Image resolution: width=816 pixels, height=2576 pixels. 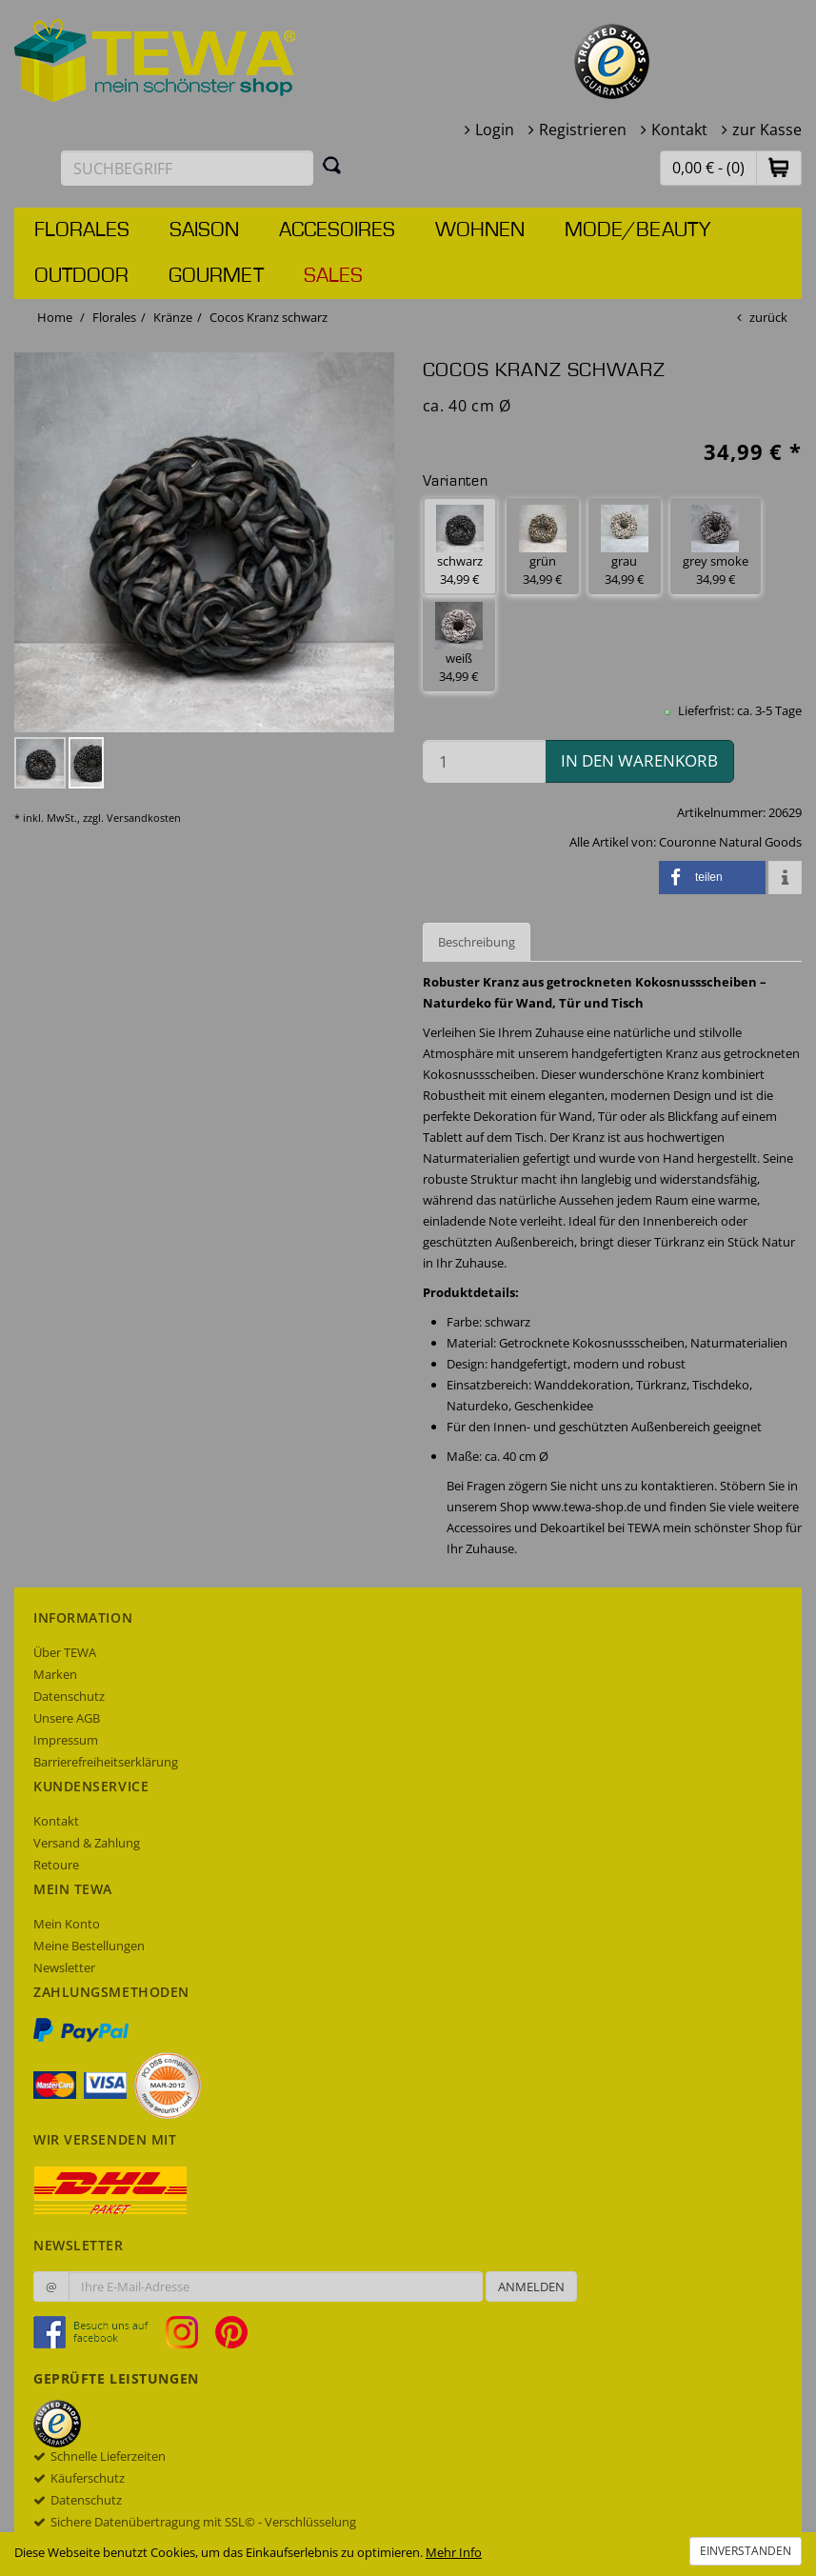 I want to click on Beschreibung, so click(x=476, y=941).